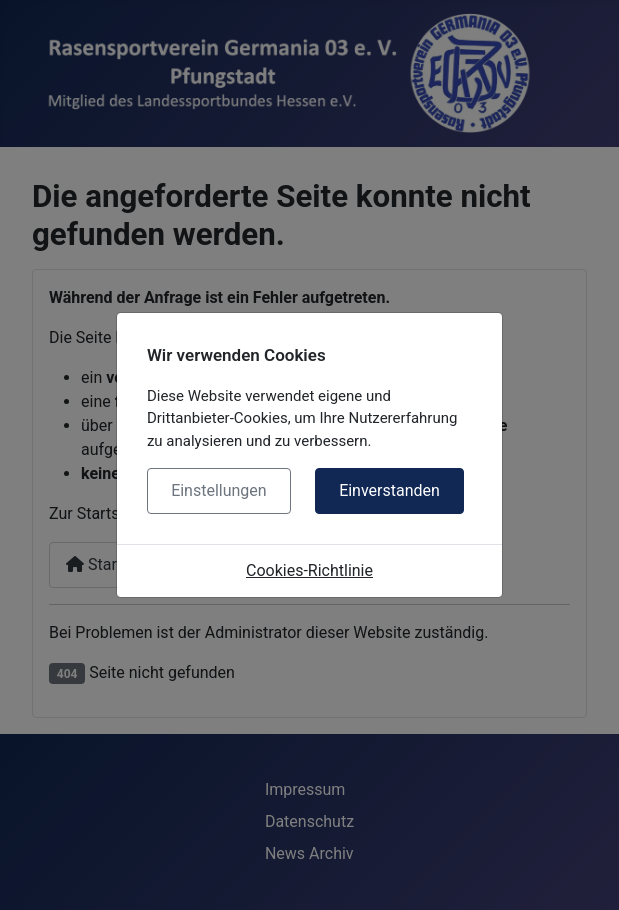  Describe the element at coordinates (389, 490) in the screenshot. I see `Einverstanden` at that location.